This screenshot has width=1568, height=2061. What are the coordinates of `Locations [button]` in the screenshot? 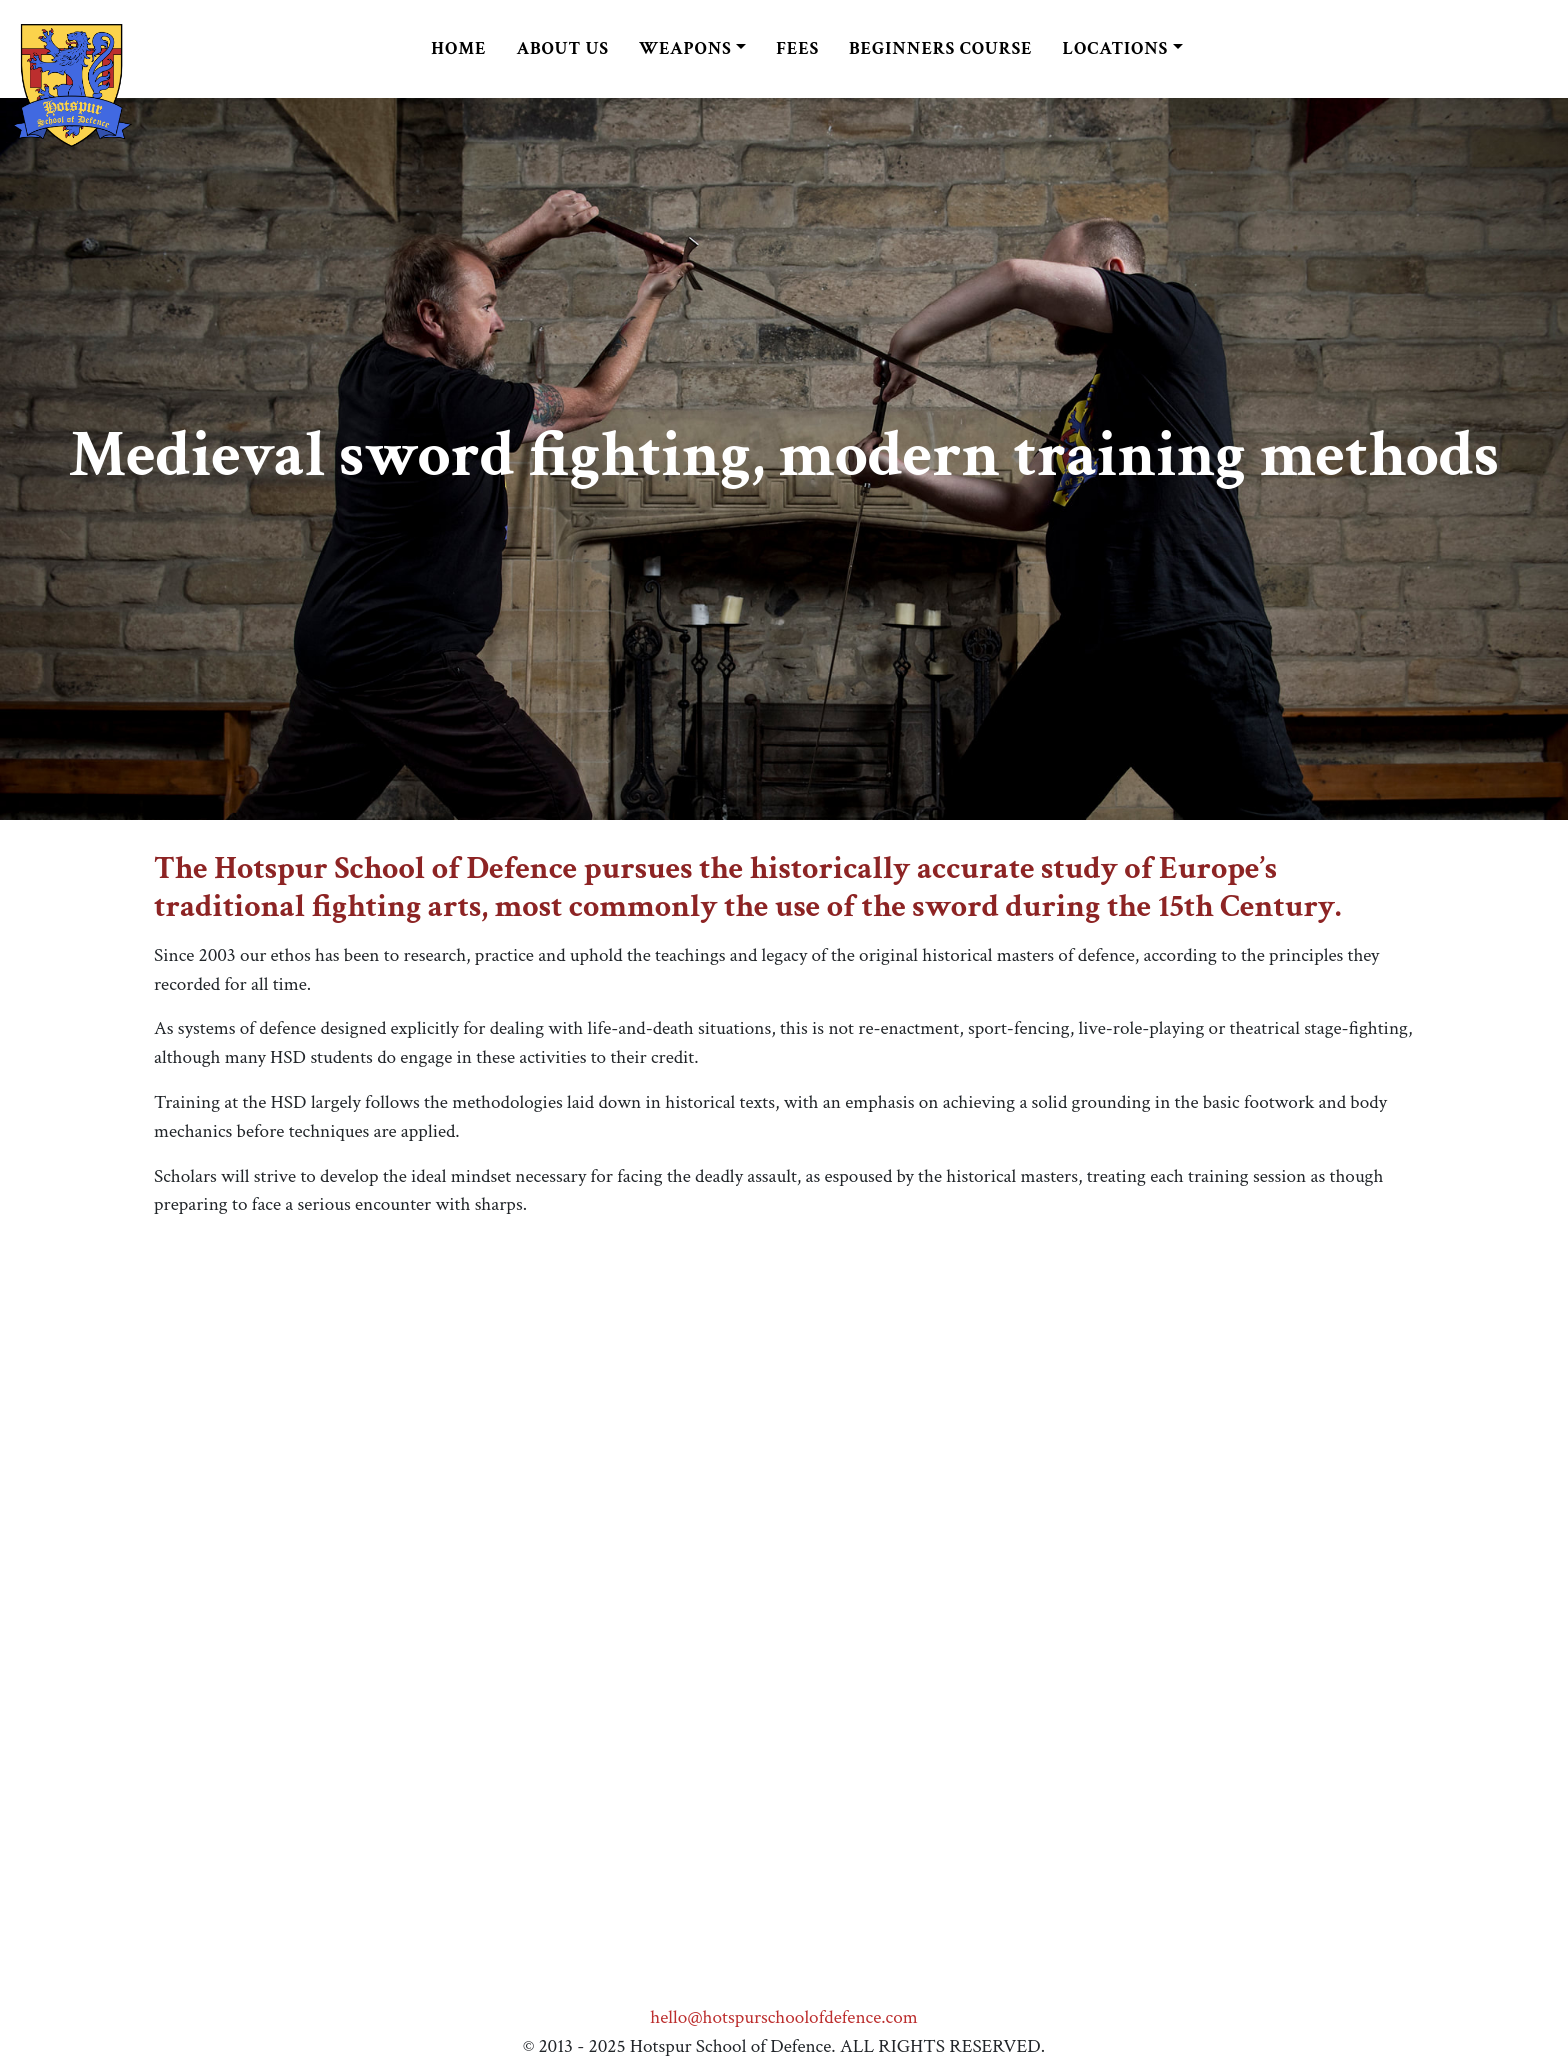 It's located at (1116, 48).